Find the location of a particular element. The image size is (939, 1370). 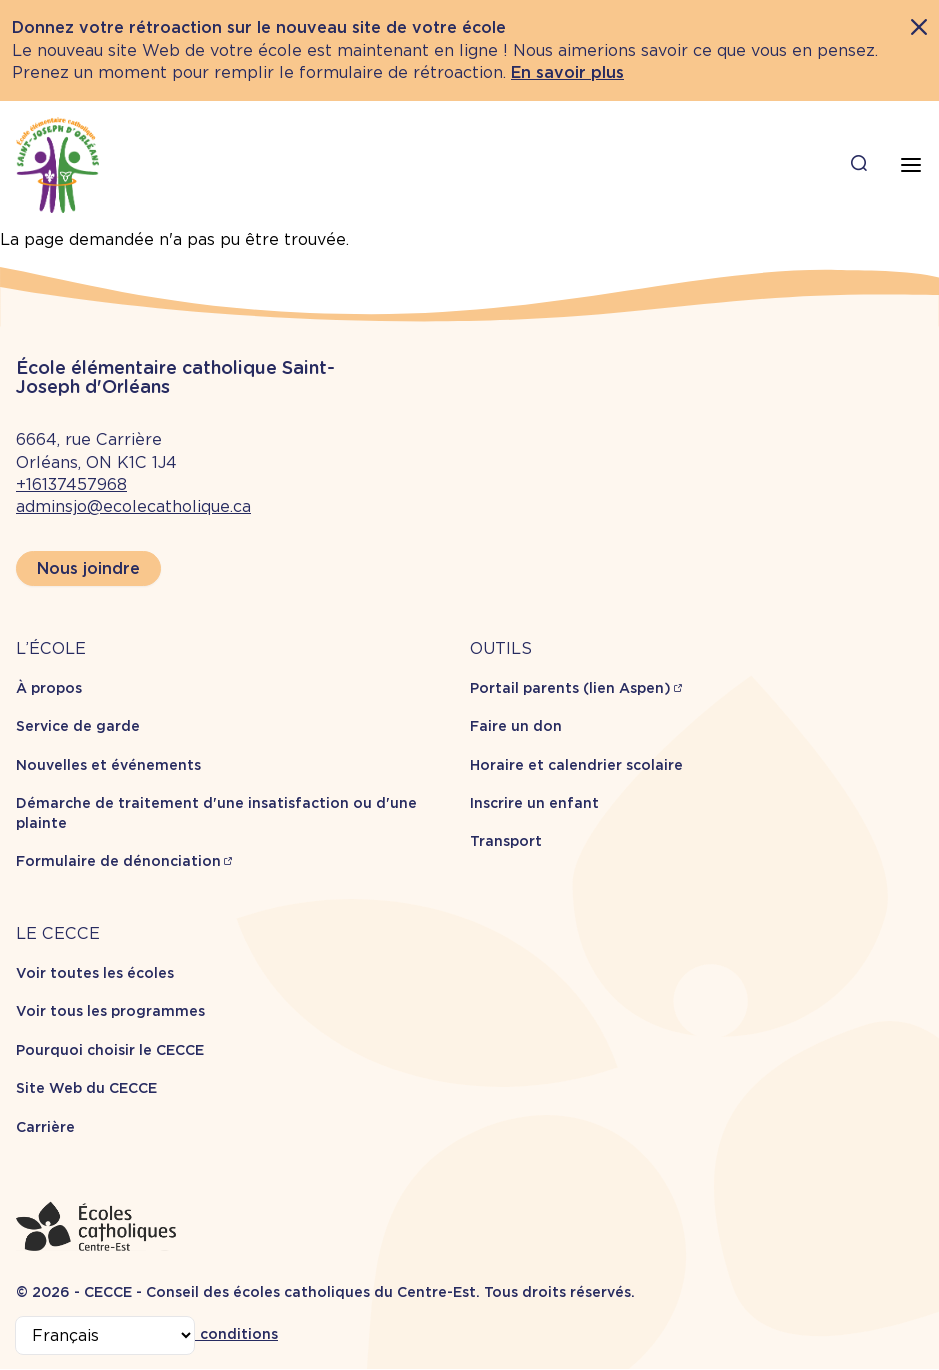

Voir toutes les écoles is located at coordinates (95, 973).